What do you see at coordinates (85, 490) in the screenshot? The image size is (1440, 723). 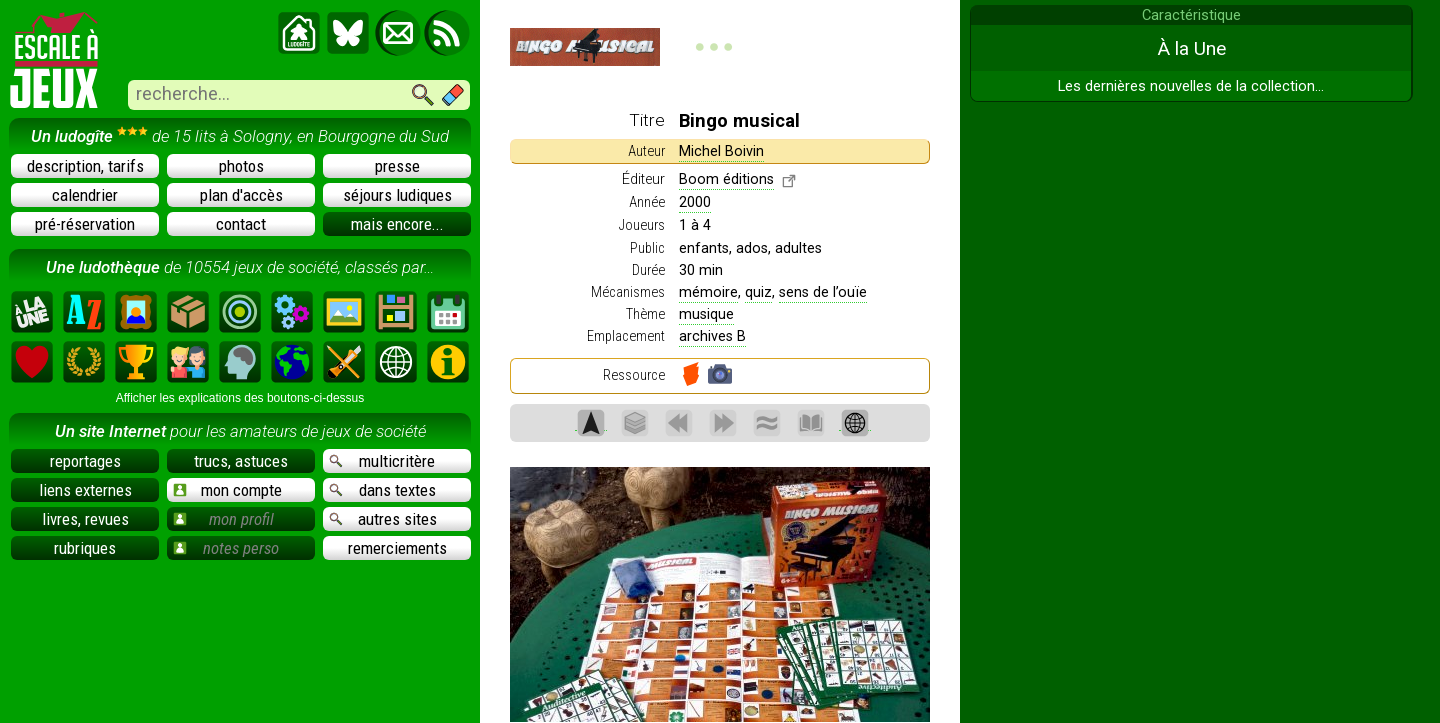 I see `liens externes` at bounding box center [85, 490].